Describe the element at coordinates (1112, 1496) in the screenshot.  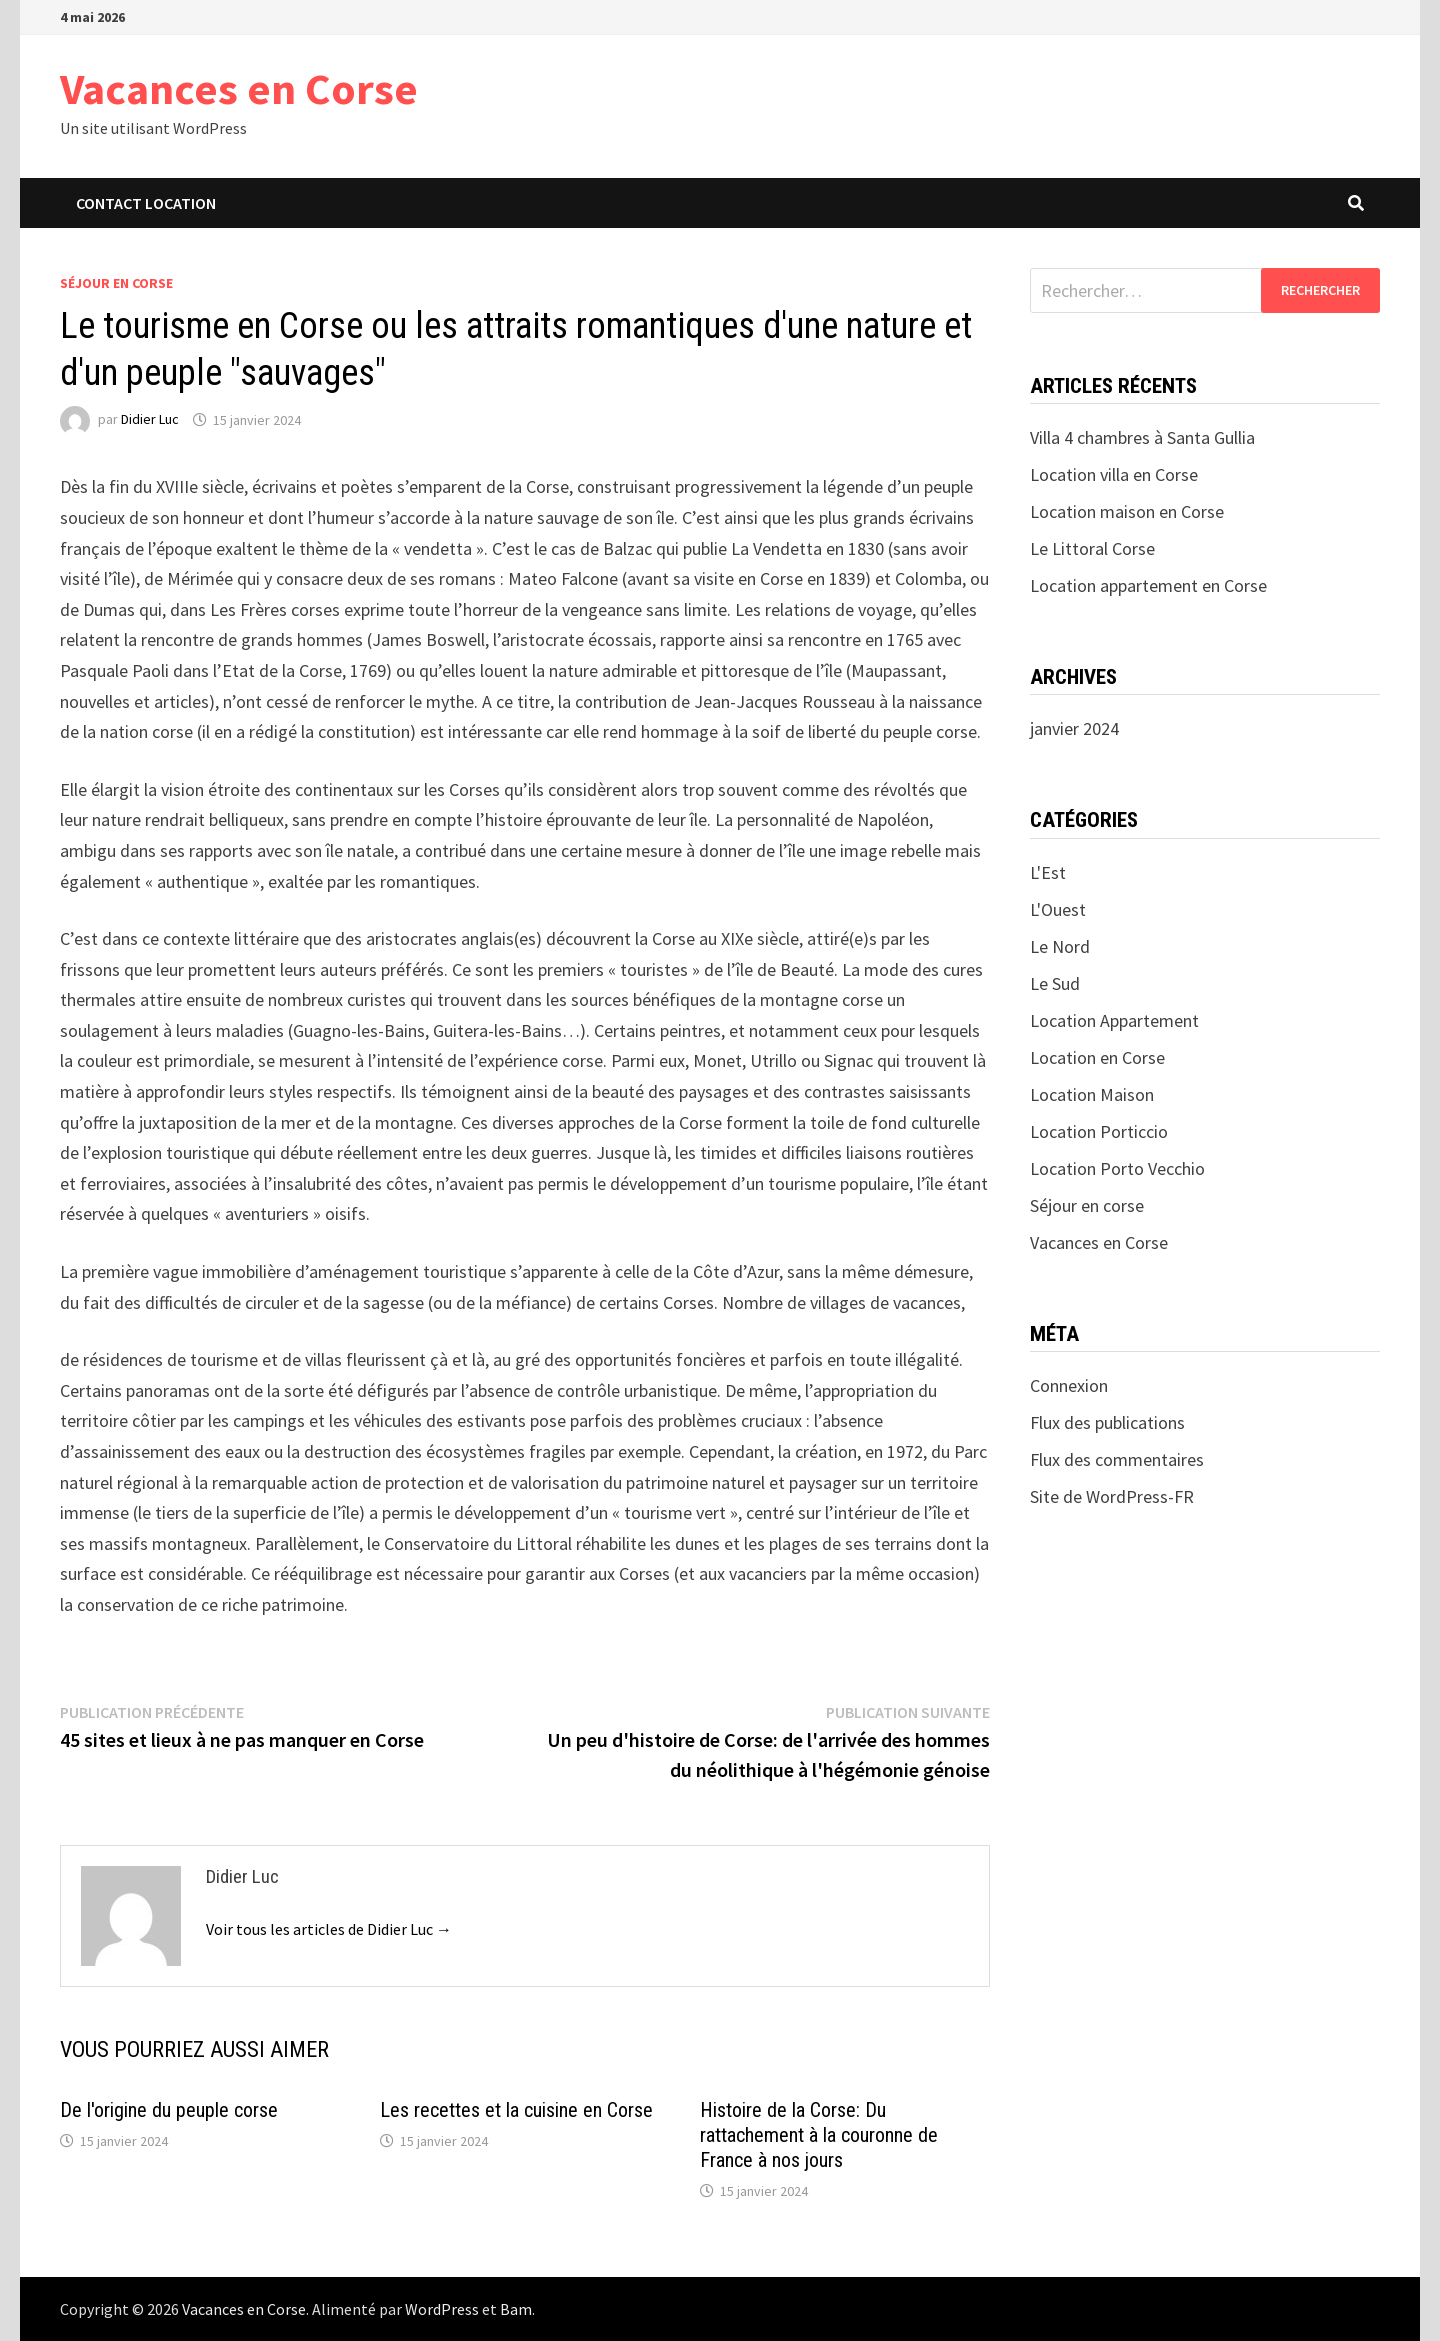
I see `Site de WordPress-FR` at that location.